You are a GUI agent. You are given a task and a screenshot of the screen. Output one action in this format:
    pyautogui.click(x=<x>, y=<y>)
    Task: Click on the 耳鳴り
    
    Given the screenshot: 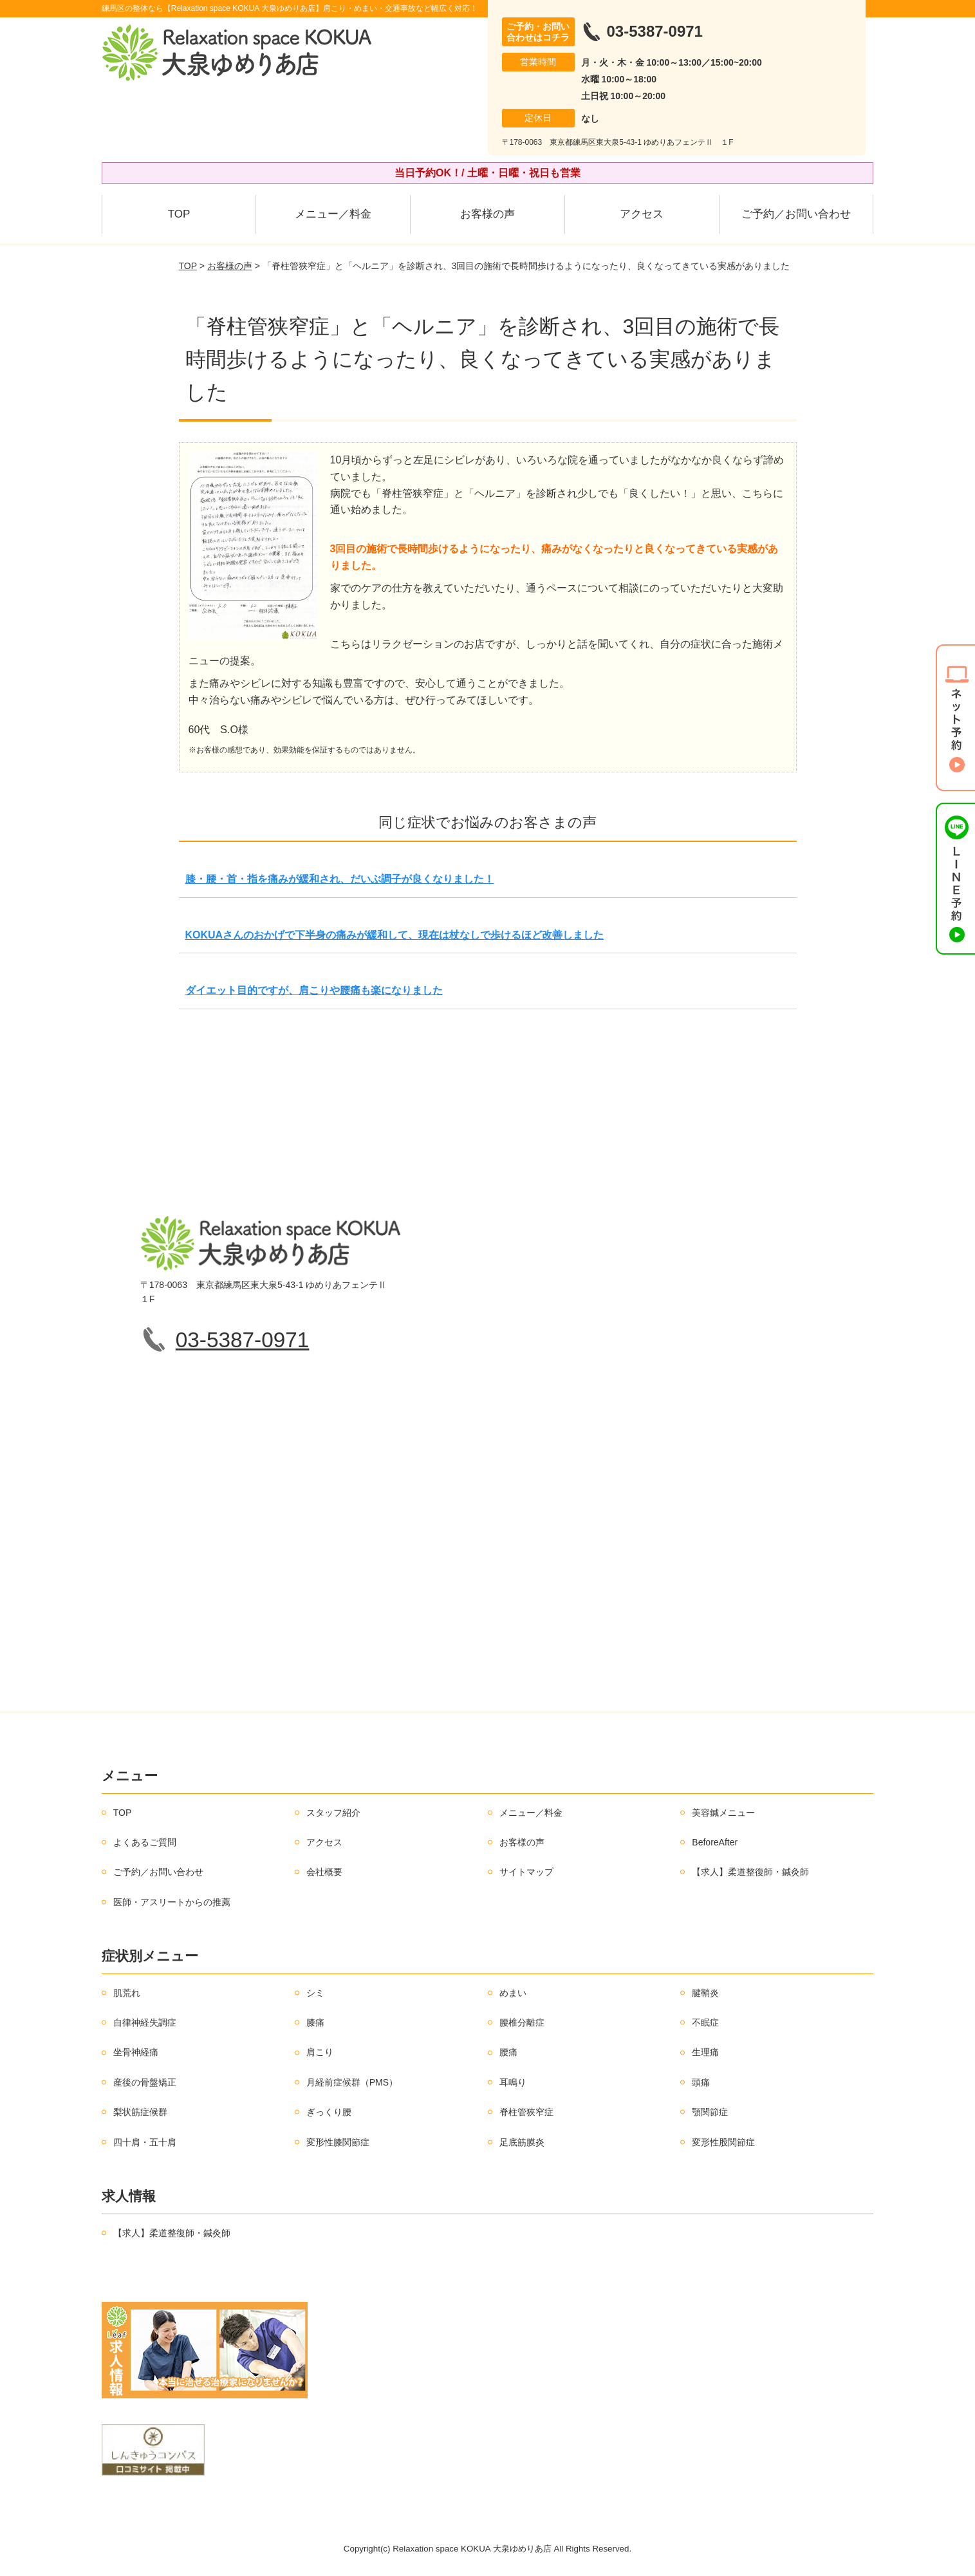 What is the action you would take?
    pyautogui.click(x=512, y=2082)
    